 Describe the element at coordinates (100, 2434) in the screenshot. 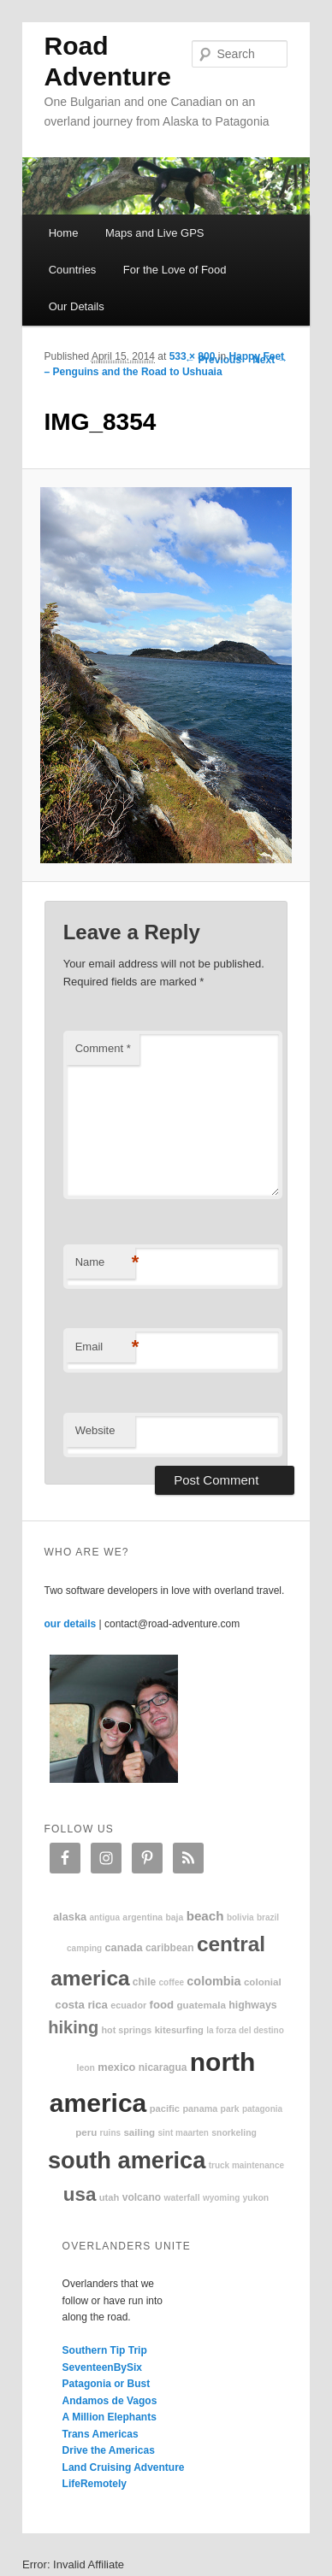

I see `Trans Americas` at that location.